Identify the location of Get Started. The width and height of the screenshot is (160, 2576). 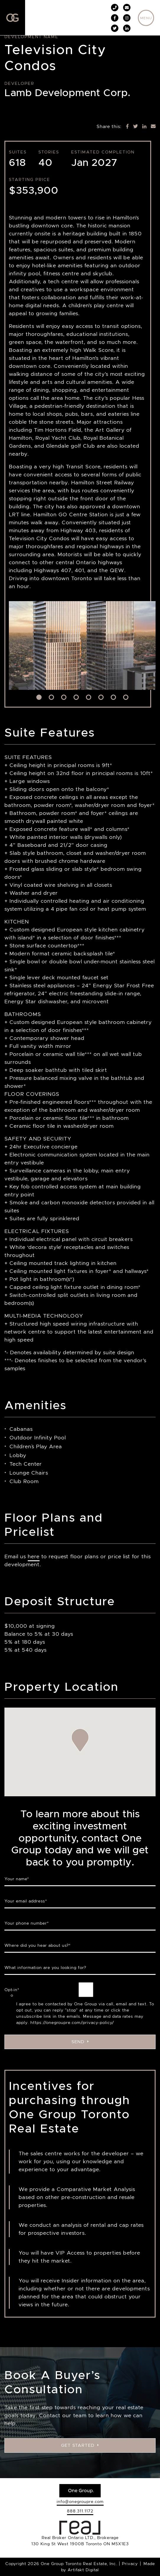
(80, 2445).